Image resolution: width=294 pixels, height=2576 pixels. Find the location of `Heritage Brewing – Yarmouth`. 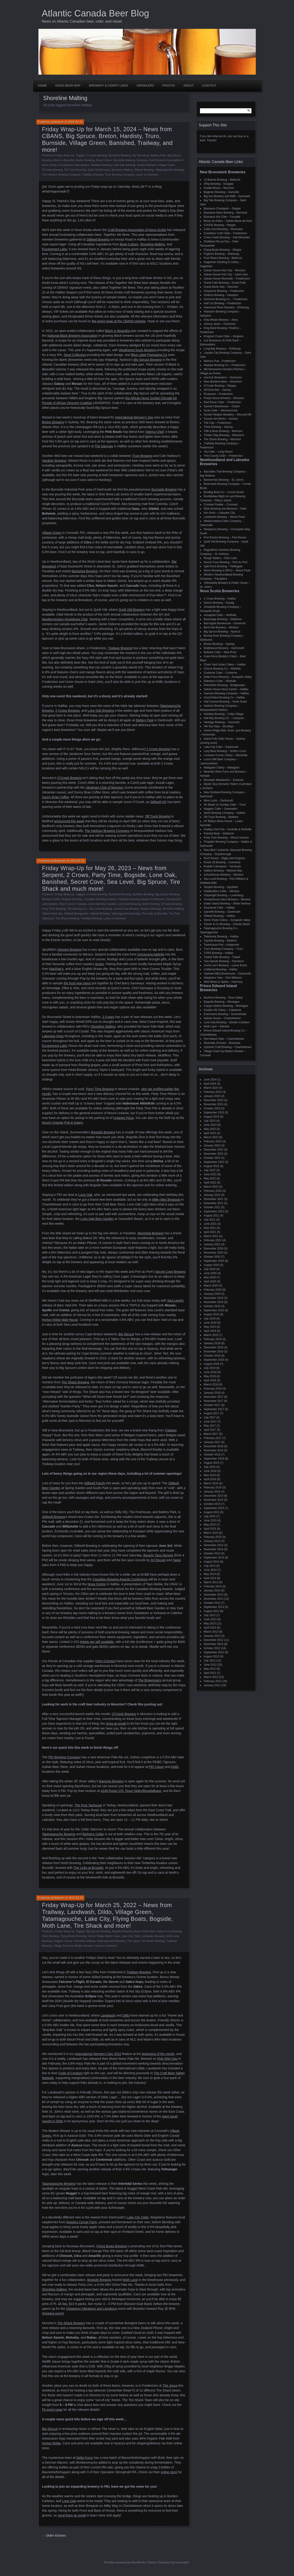

Heritage Brewing – Yarmouth is located at coordinates (222, 722).